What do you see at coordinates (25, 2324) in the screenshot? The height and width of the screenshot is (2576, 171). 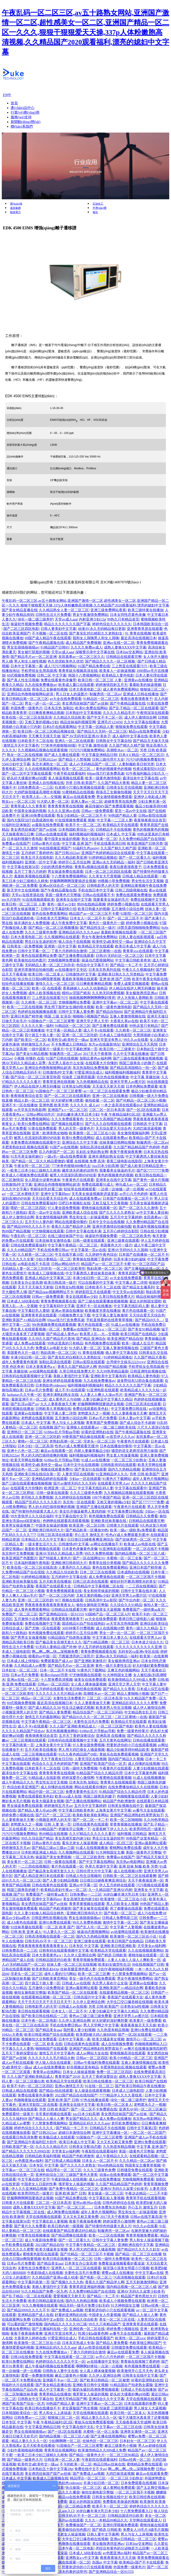 I see `可以看的国产激情视频` at bounding box center [25, 2324].